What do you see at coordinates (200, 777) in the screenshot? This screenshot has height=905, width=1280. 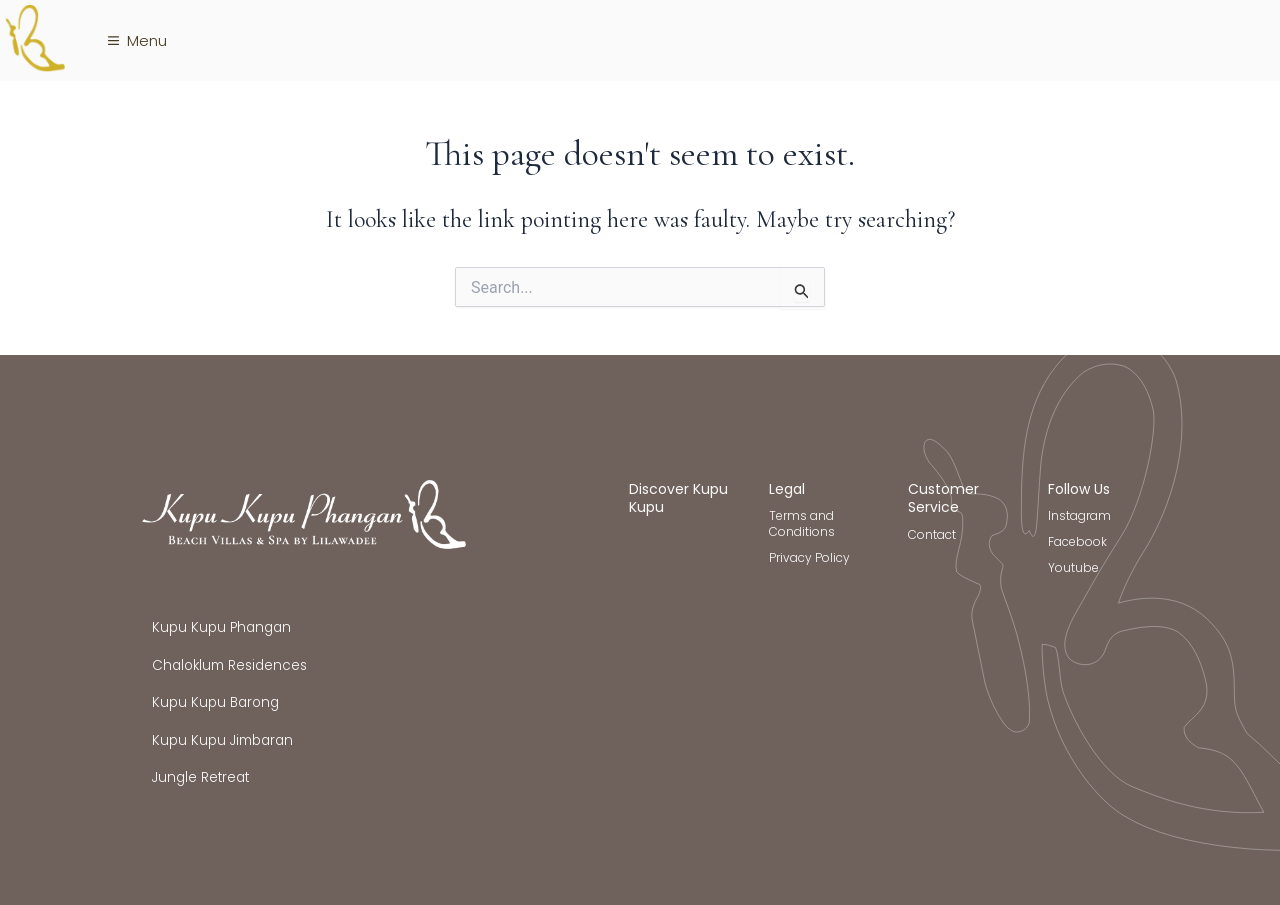 I see `Jungle Retreat` at bounding box center [200, 777].